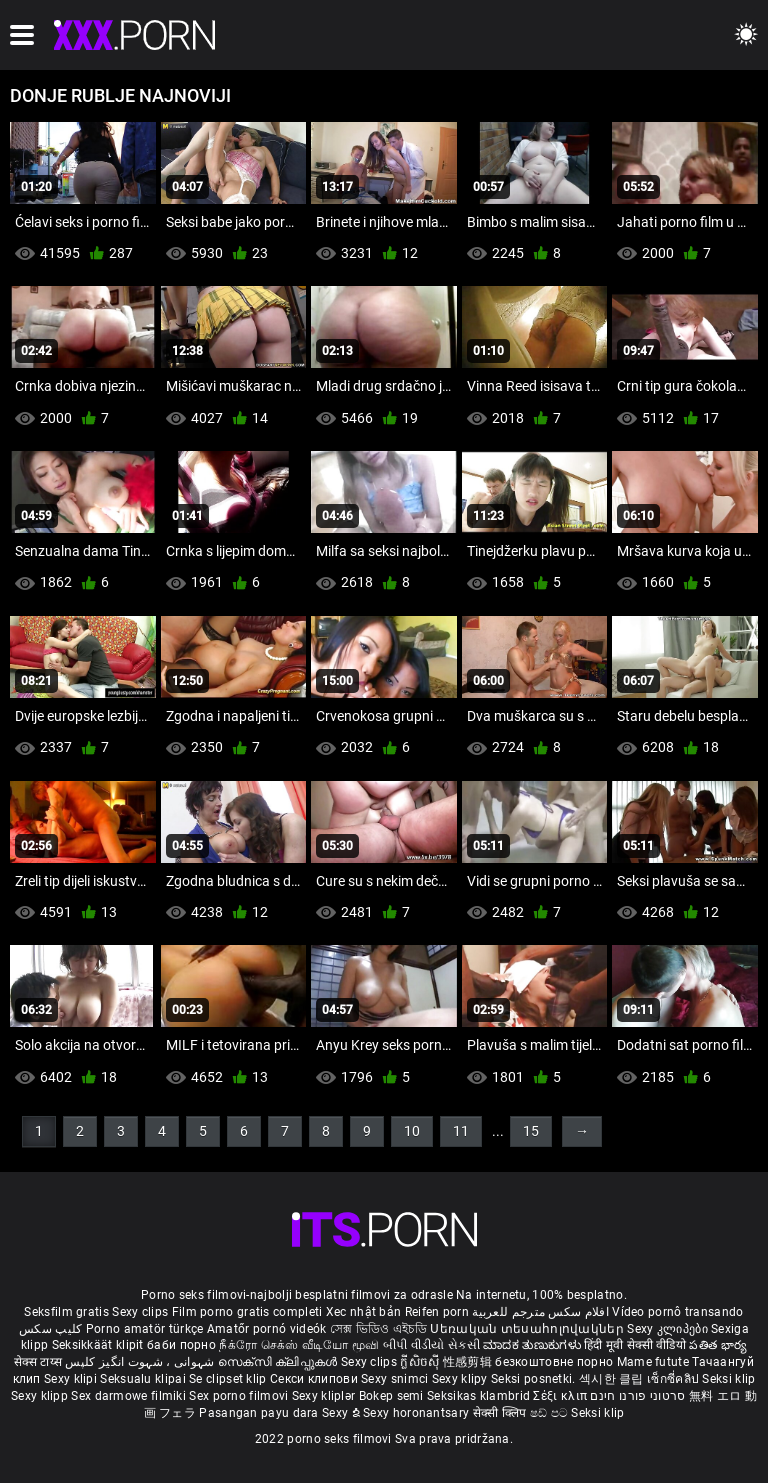 Image resolution: width=768 pixels, height=1483 pixels. Describe the element at coordinates (181, 1345) in the screenshot. I see `баби порно` at that location.